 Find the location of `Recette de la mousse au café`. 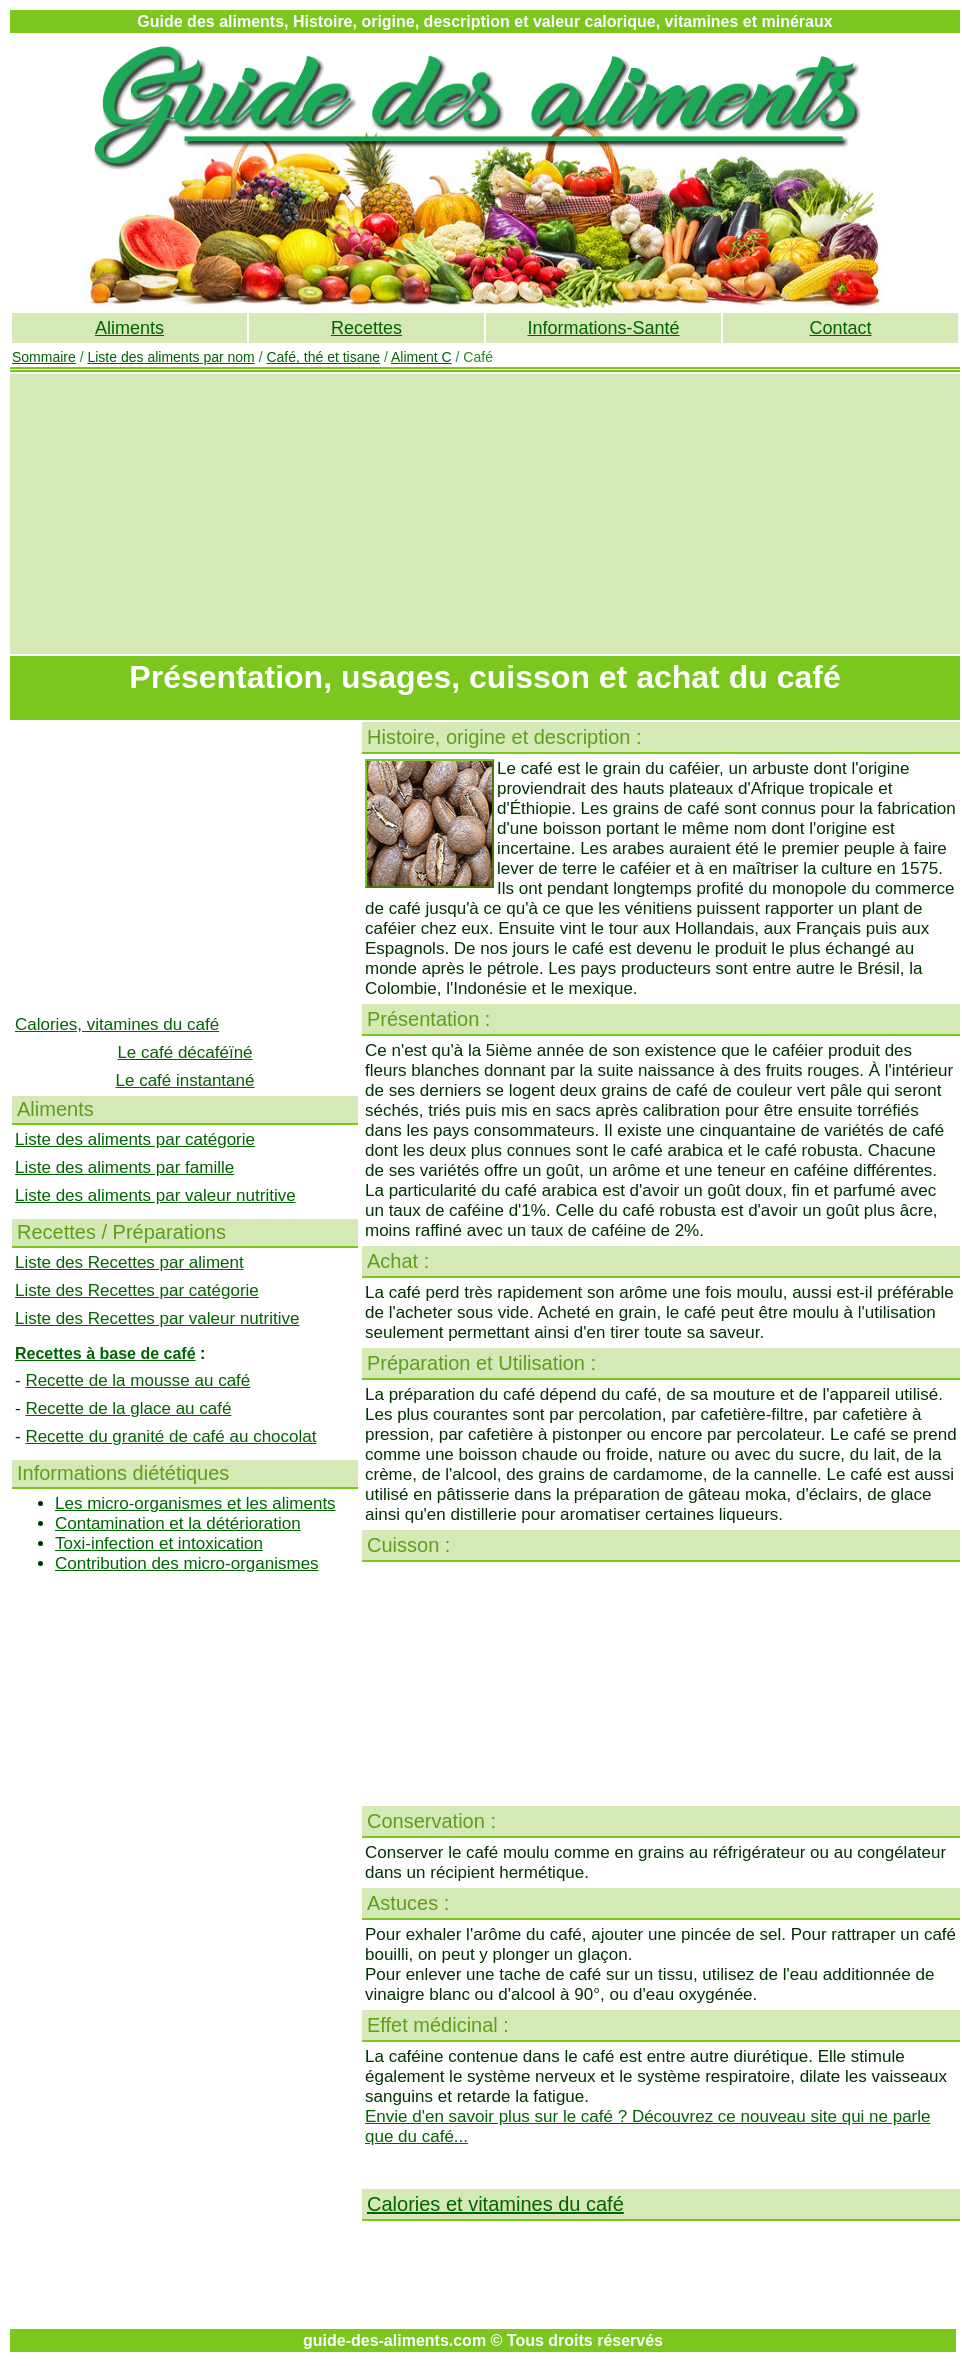

Recette de la mousse au café is located at coordinates (137, 1380).